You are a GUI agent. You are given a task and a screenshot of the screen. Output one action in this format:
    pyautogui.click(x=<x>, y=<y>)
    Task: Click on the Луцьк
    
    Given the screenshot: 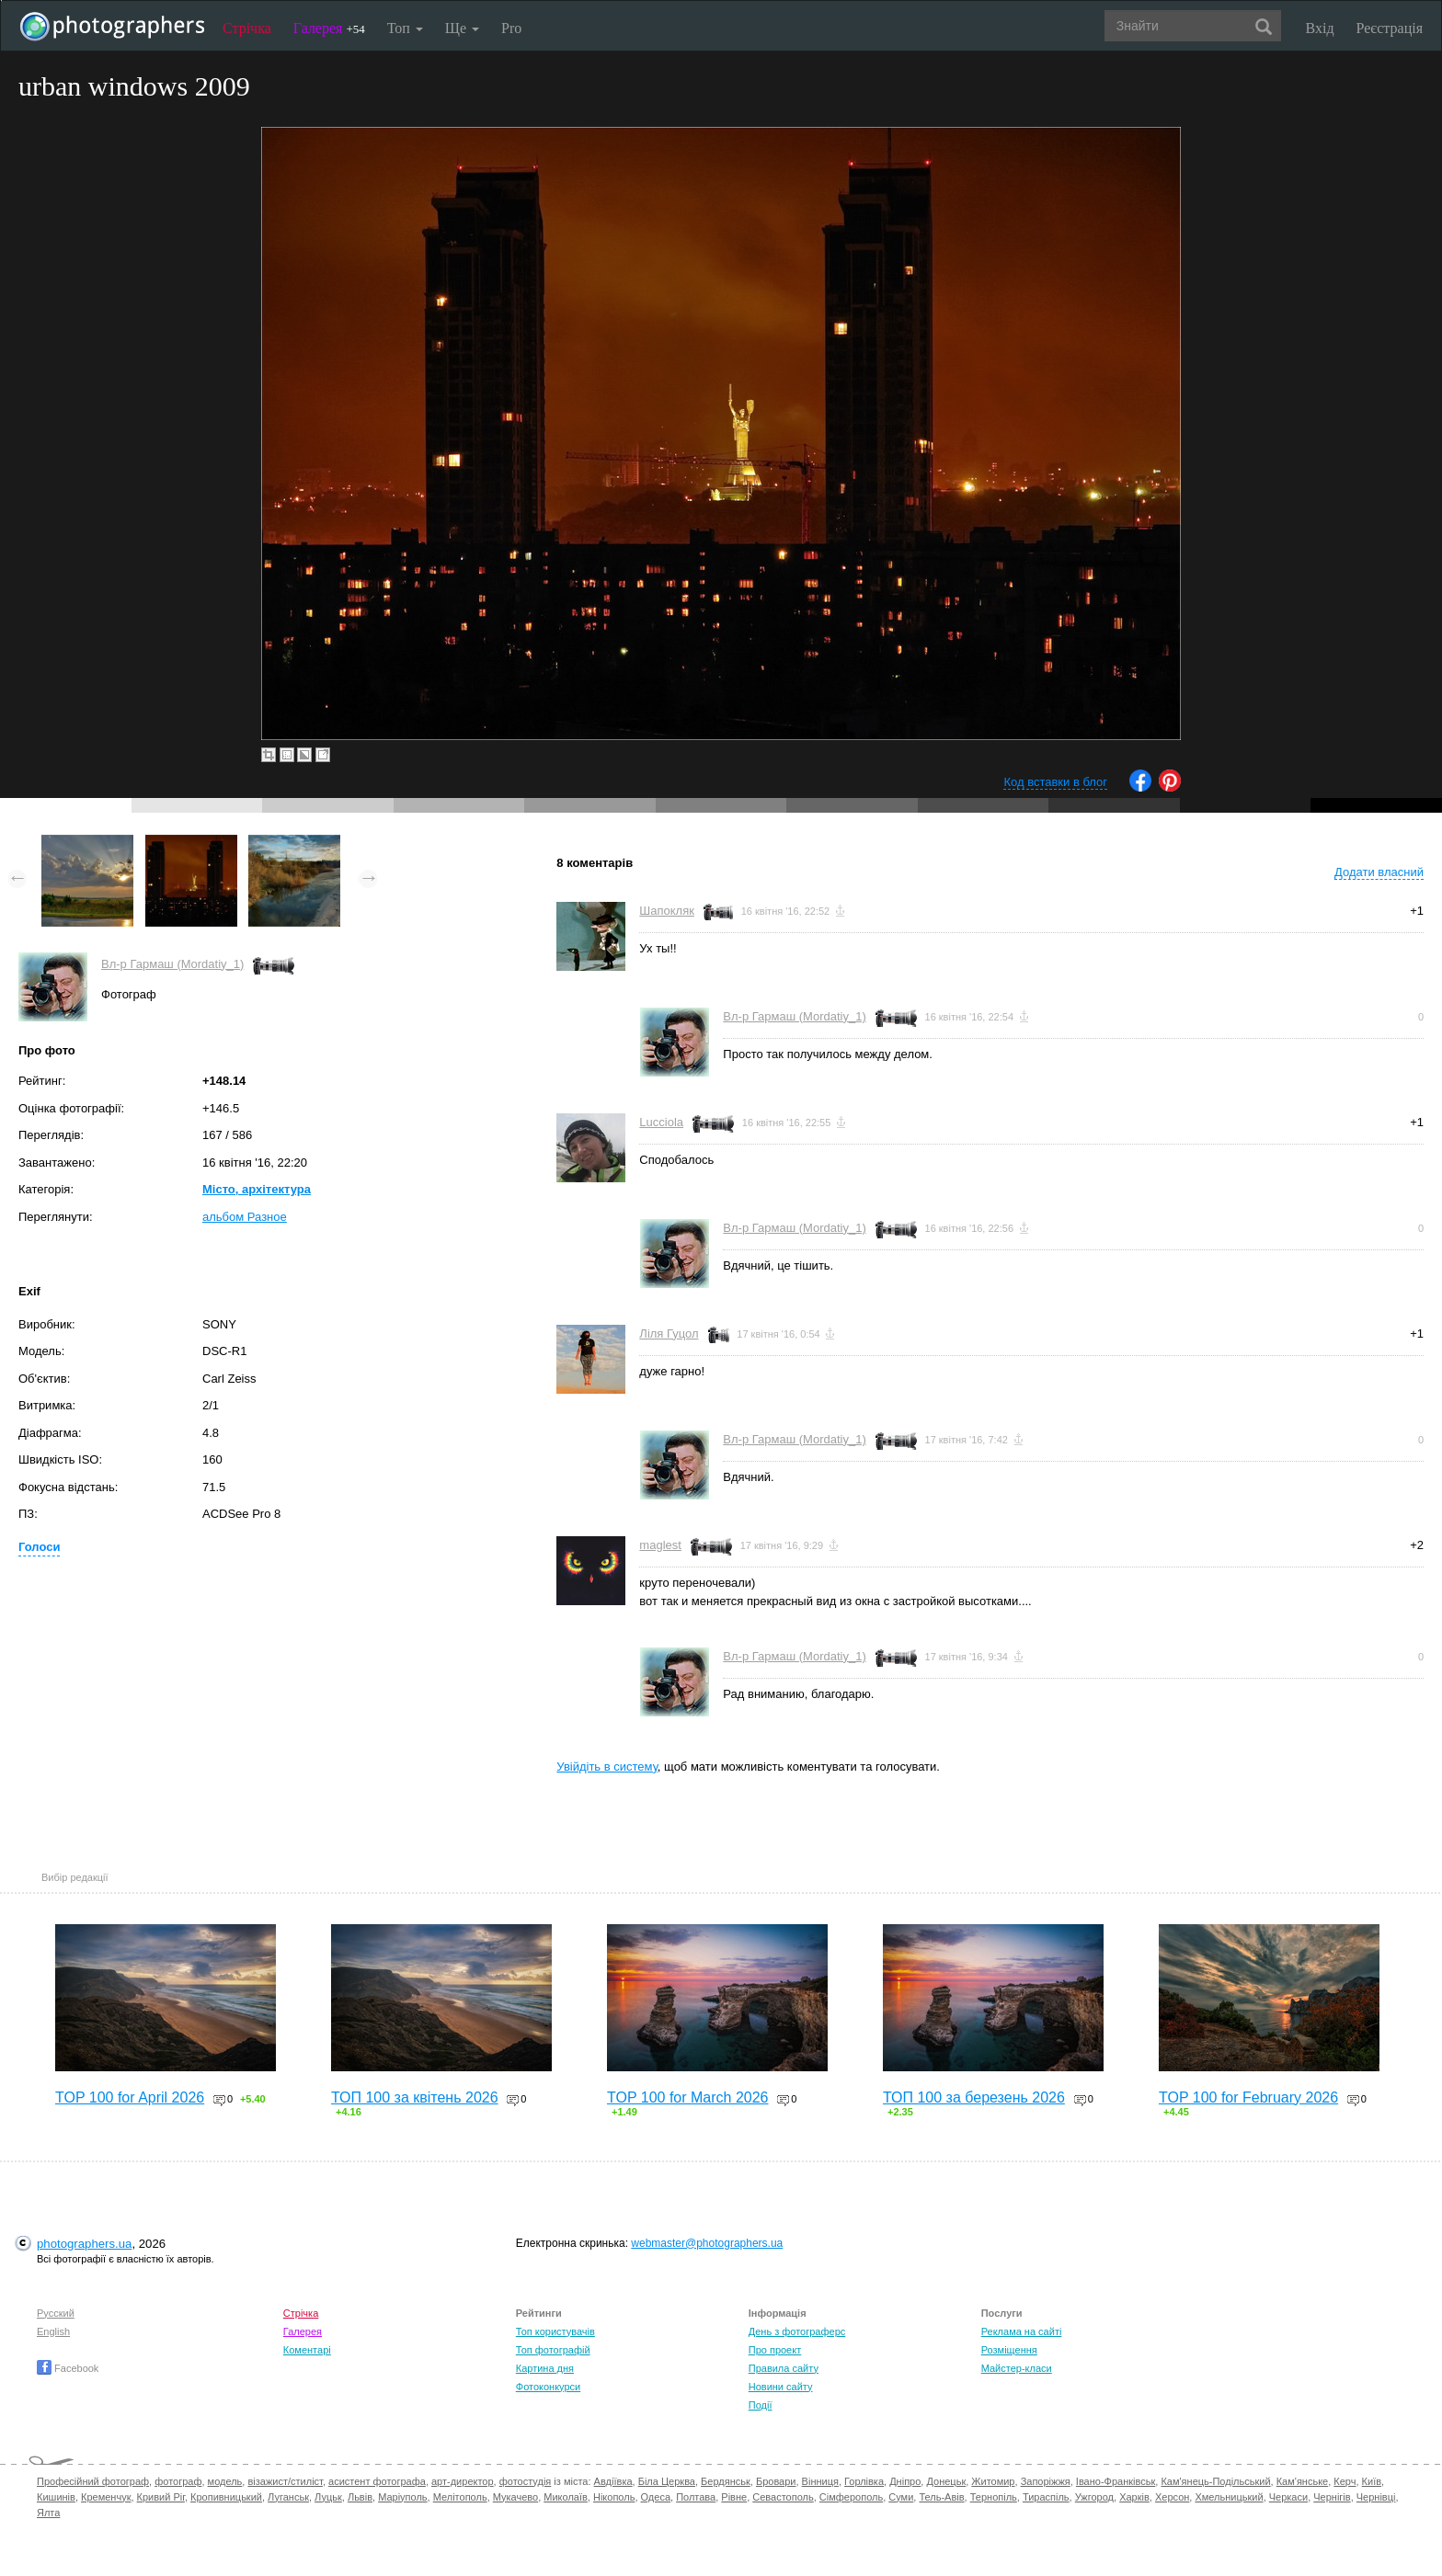 What is the action you would take?
    pyautogui.click(x=328, y=2496)
    